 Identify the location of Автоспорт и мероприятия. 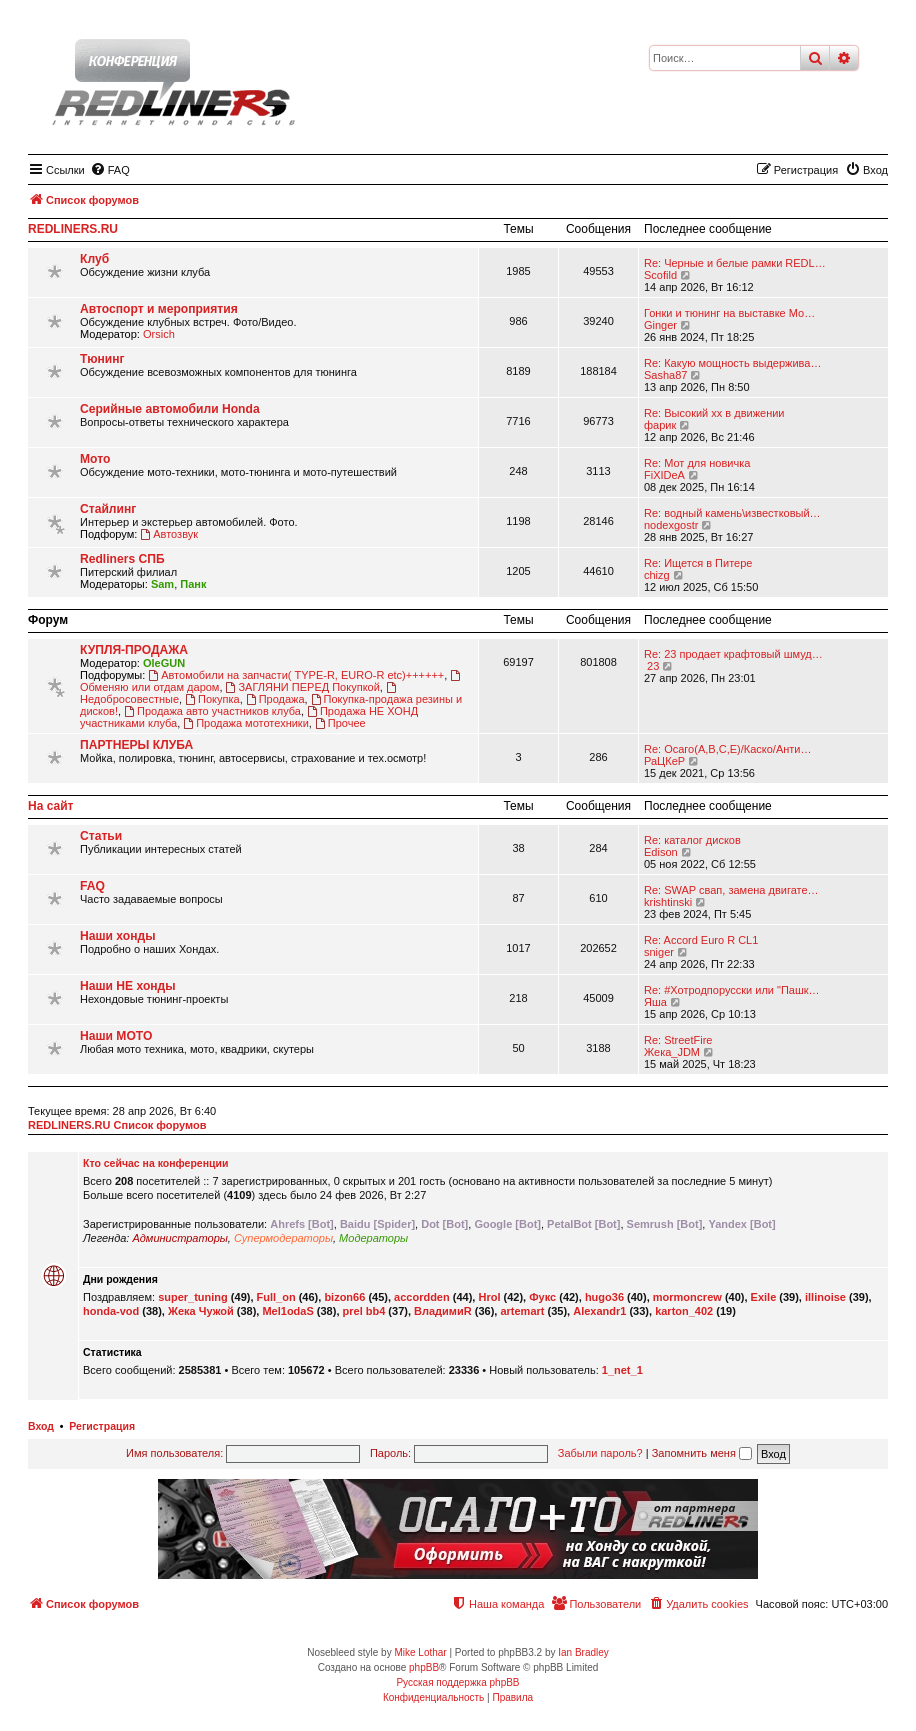
(159, 309).